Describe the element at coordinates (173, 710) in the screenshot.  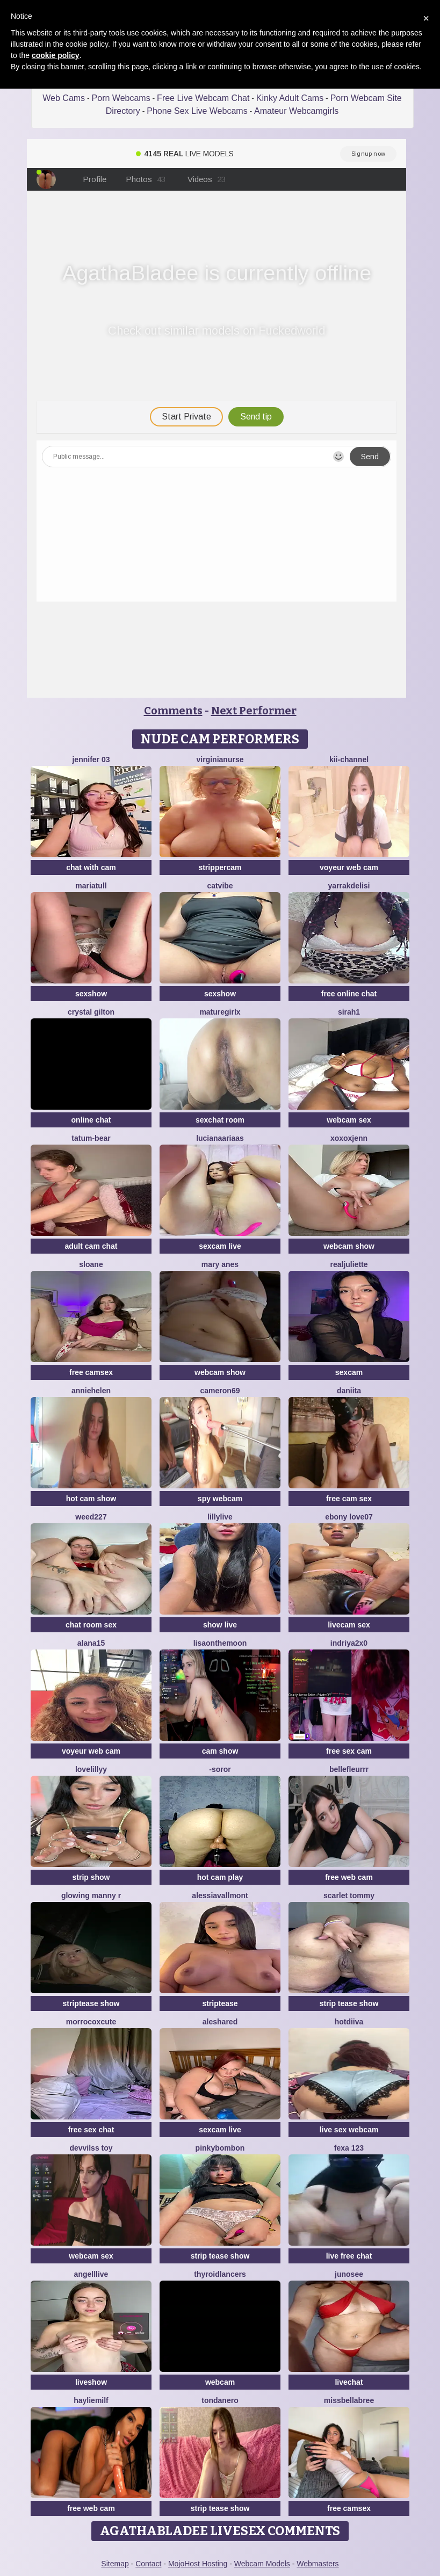
I see `Comments` at that location.